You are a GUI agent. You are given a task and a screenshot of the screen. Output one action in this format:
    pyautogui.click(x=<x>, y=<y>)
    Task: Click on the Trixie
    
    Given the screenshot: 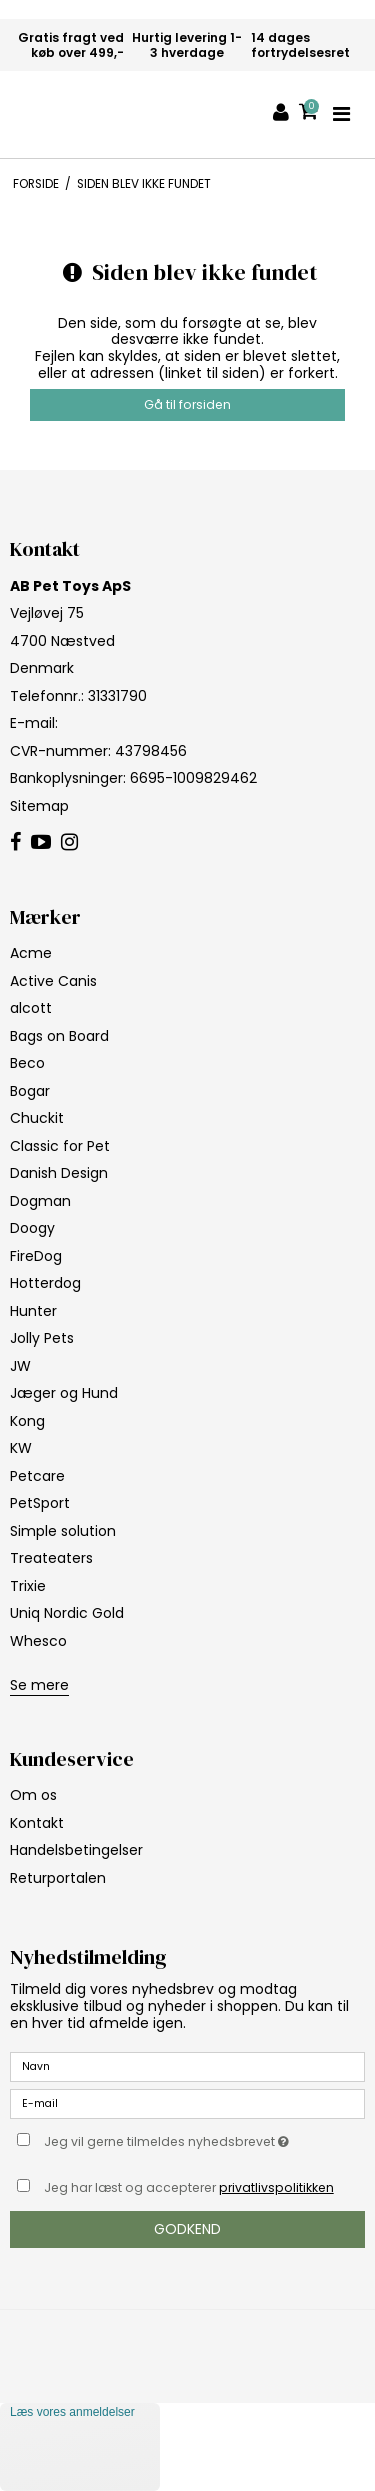 What is the action you would take?
    pyautogui.click(x=28, y=1586)
    